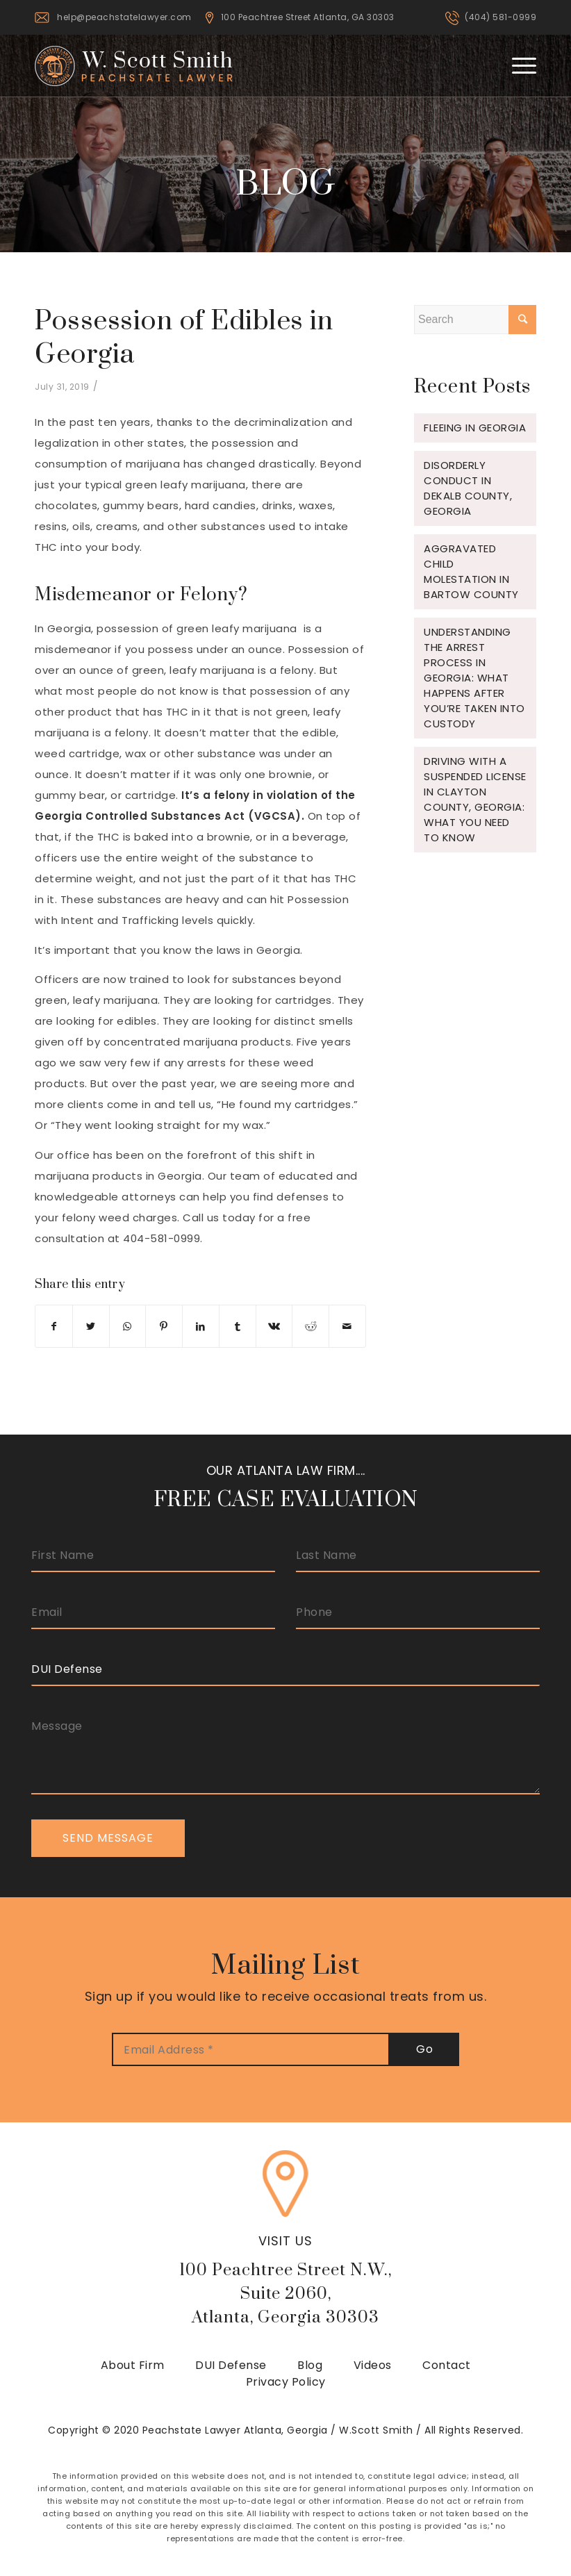  I want to click on [Share on LinkedIn], so click(201, 1326).